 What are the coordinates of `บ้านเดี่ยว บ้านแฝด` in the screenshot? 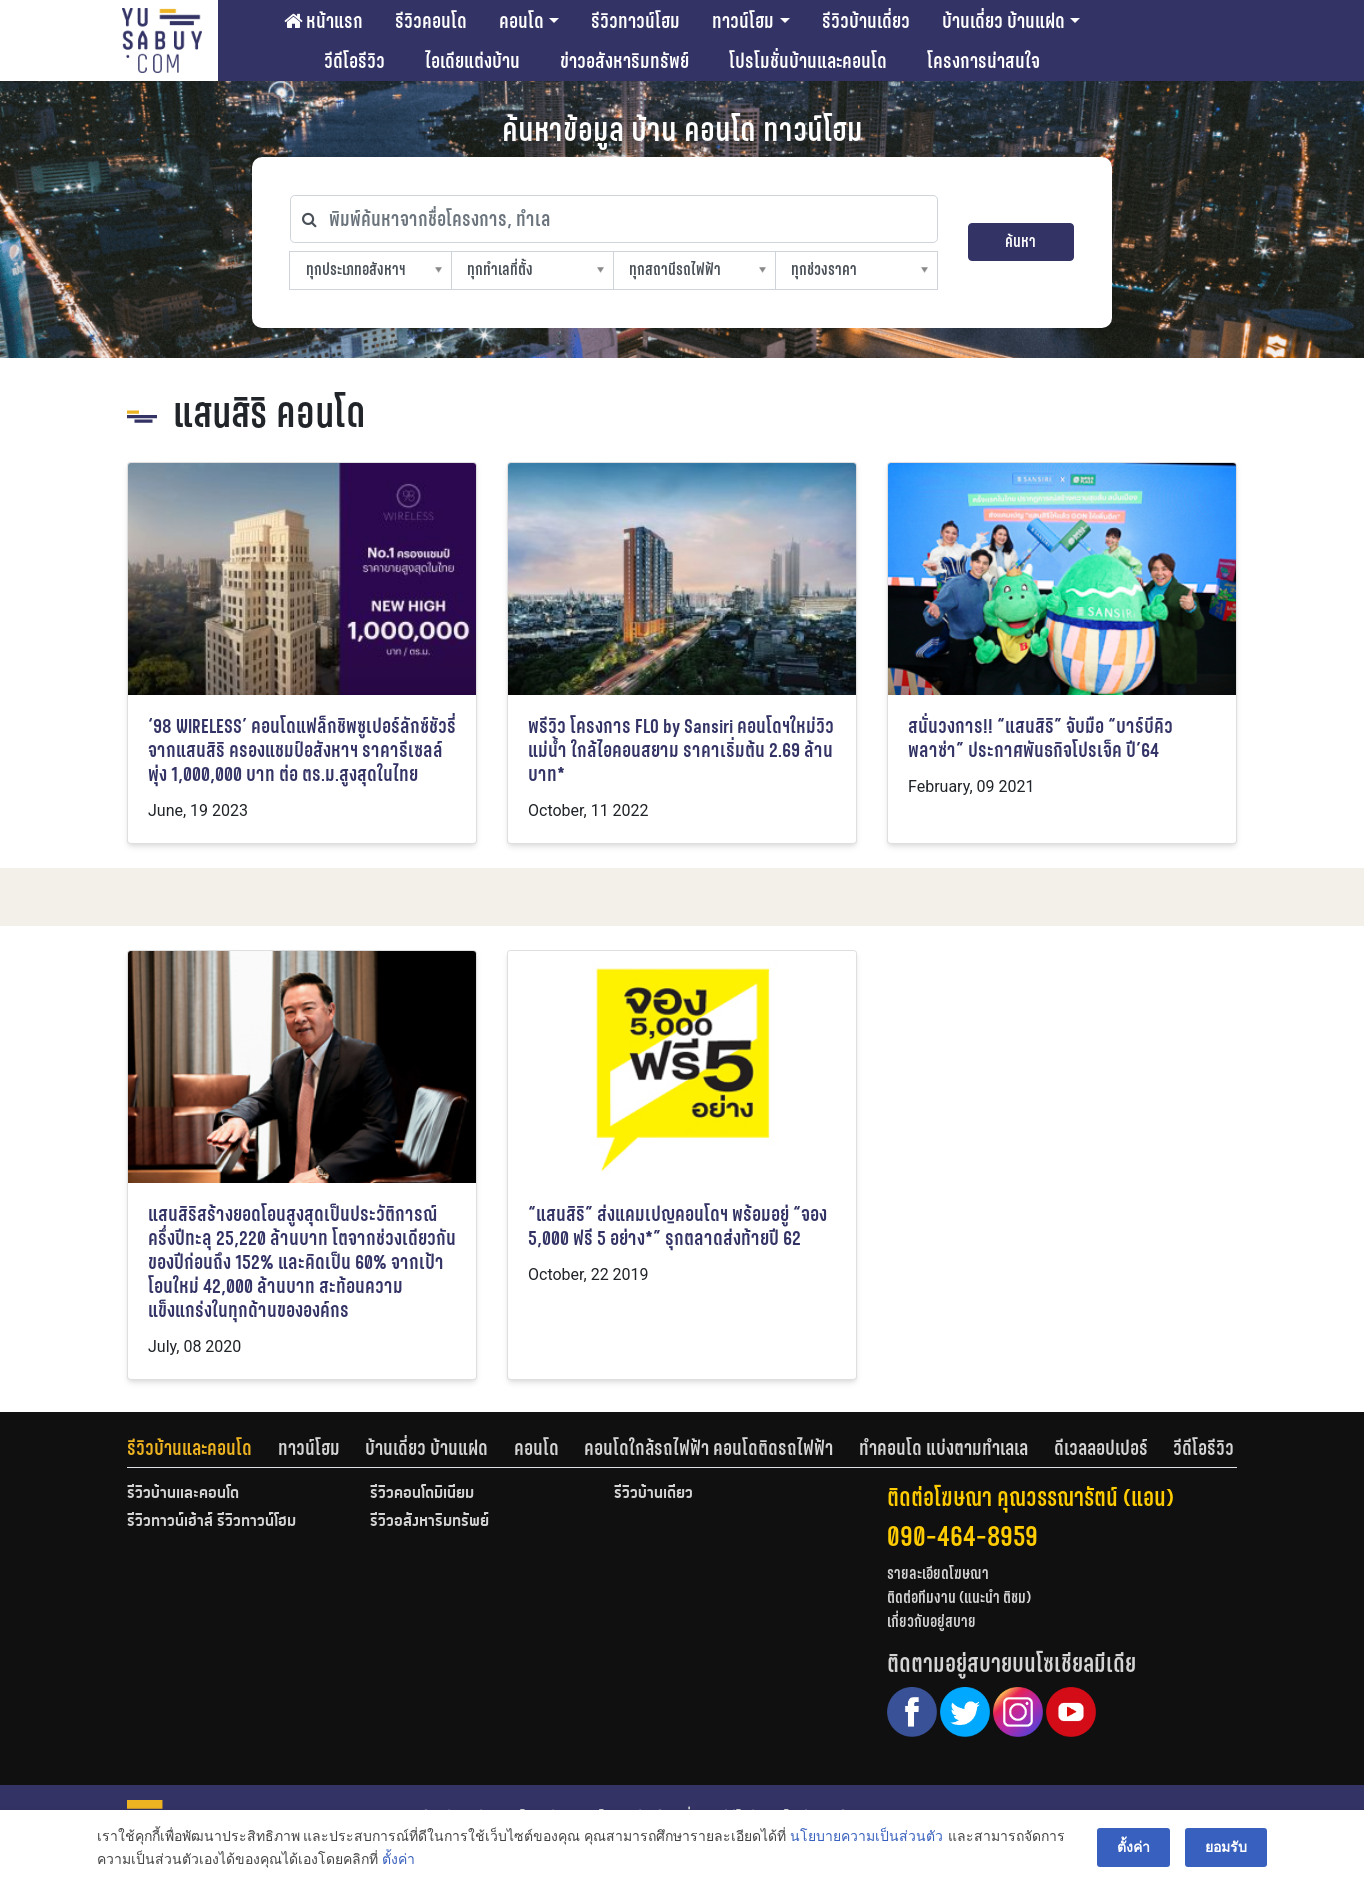 It's located at (1003, 21).